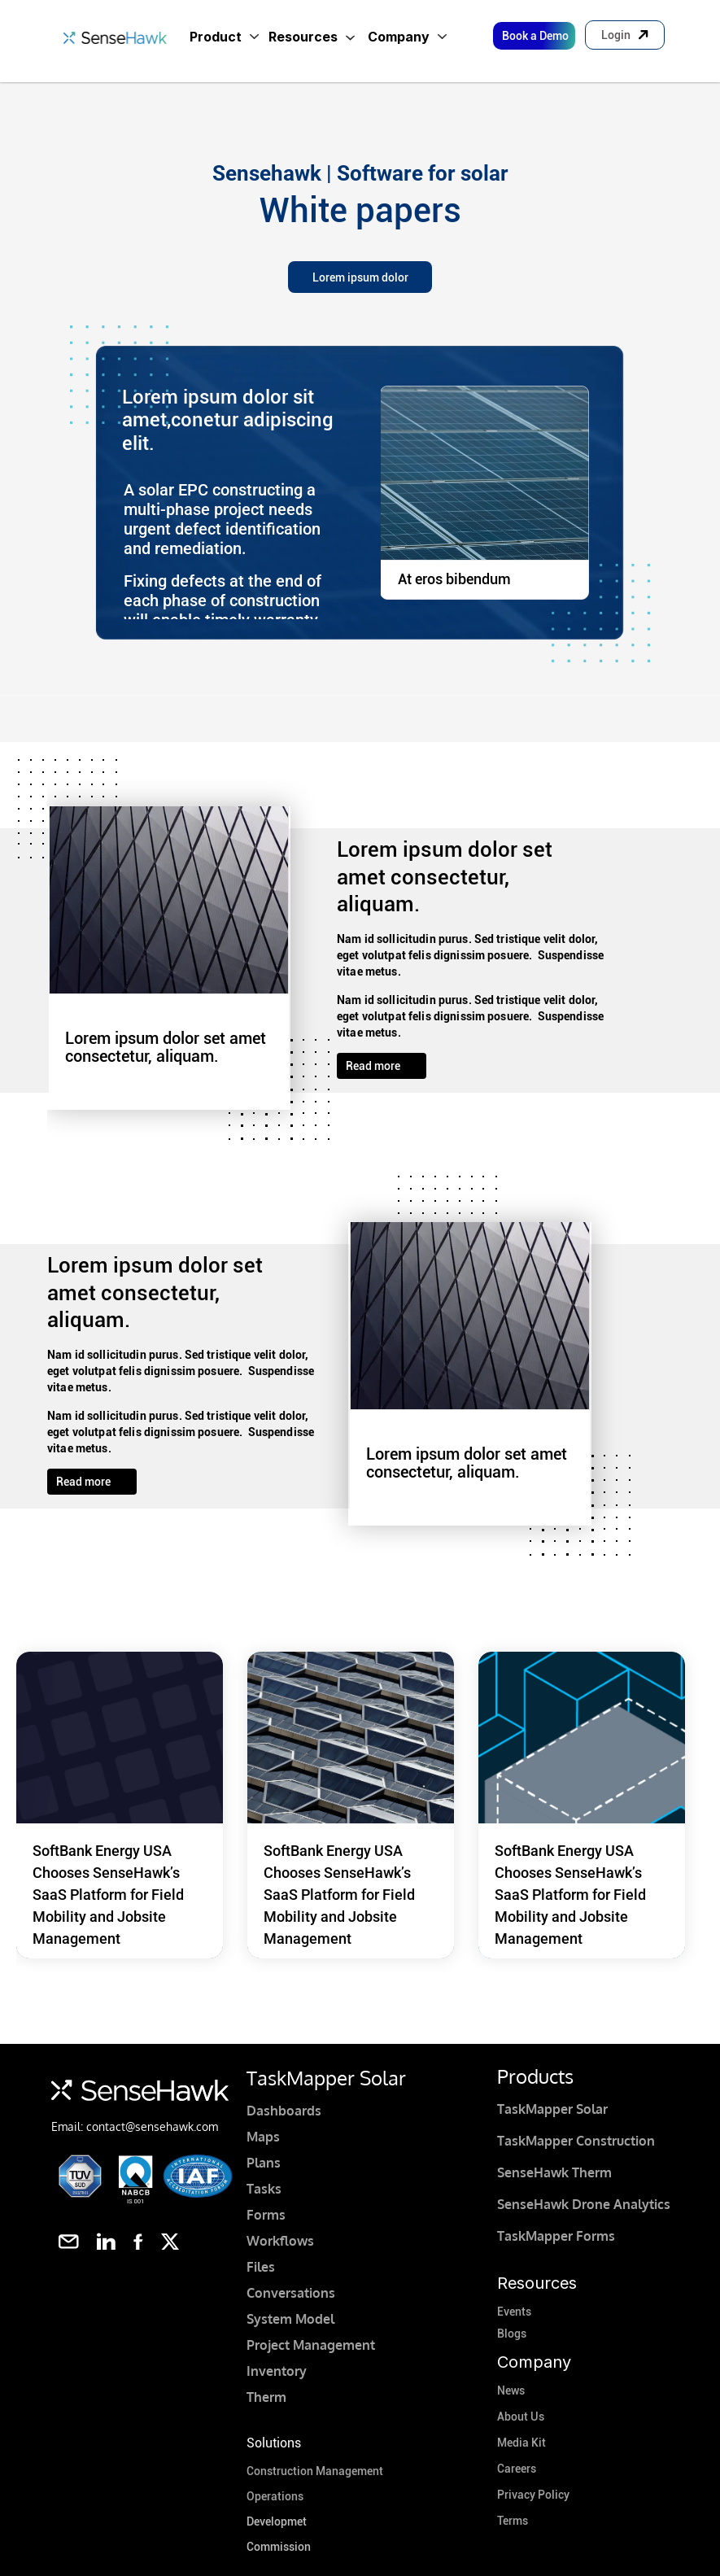  Describe the element at coordinates (264, 2189) in the screenshot. I see `Tasks` at that location.